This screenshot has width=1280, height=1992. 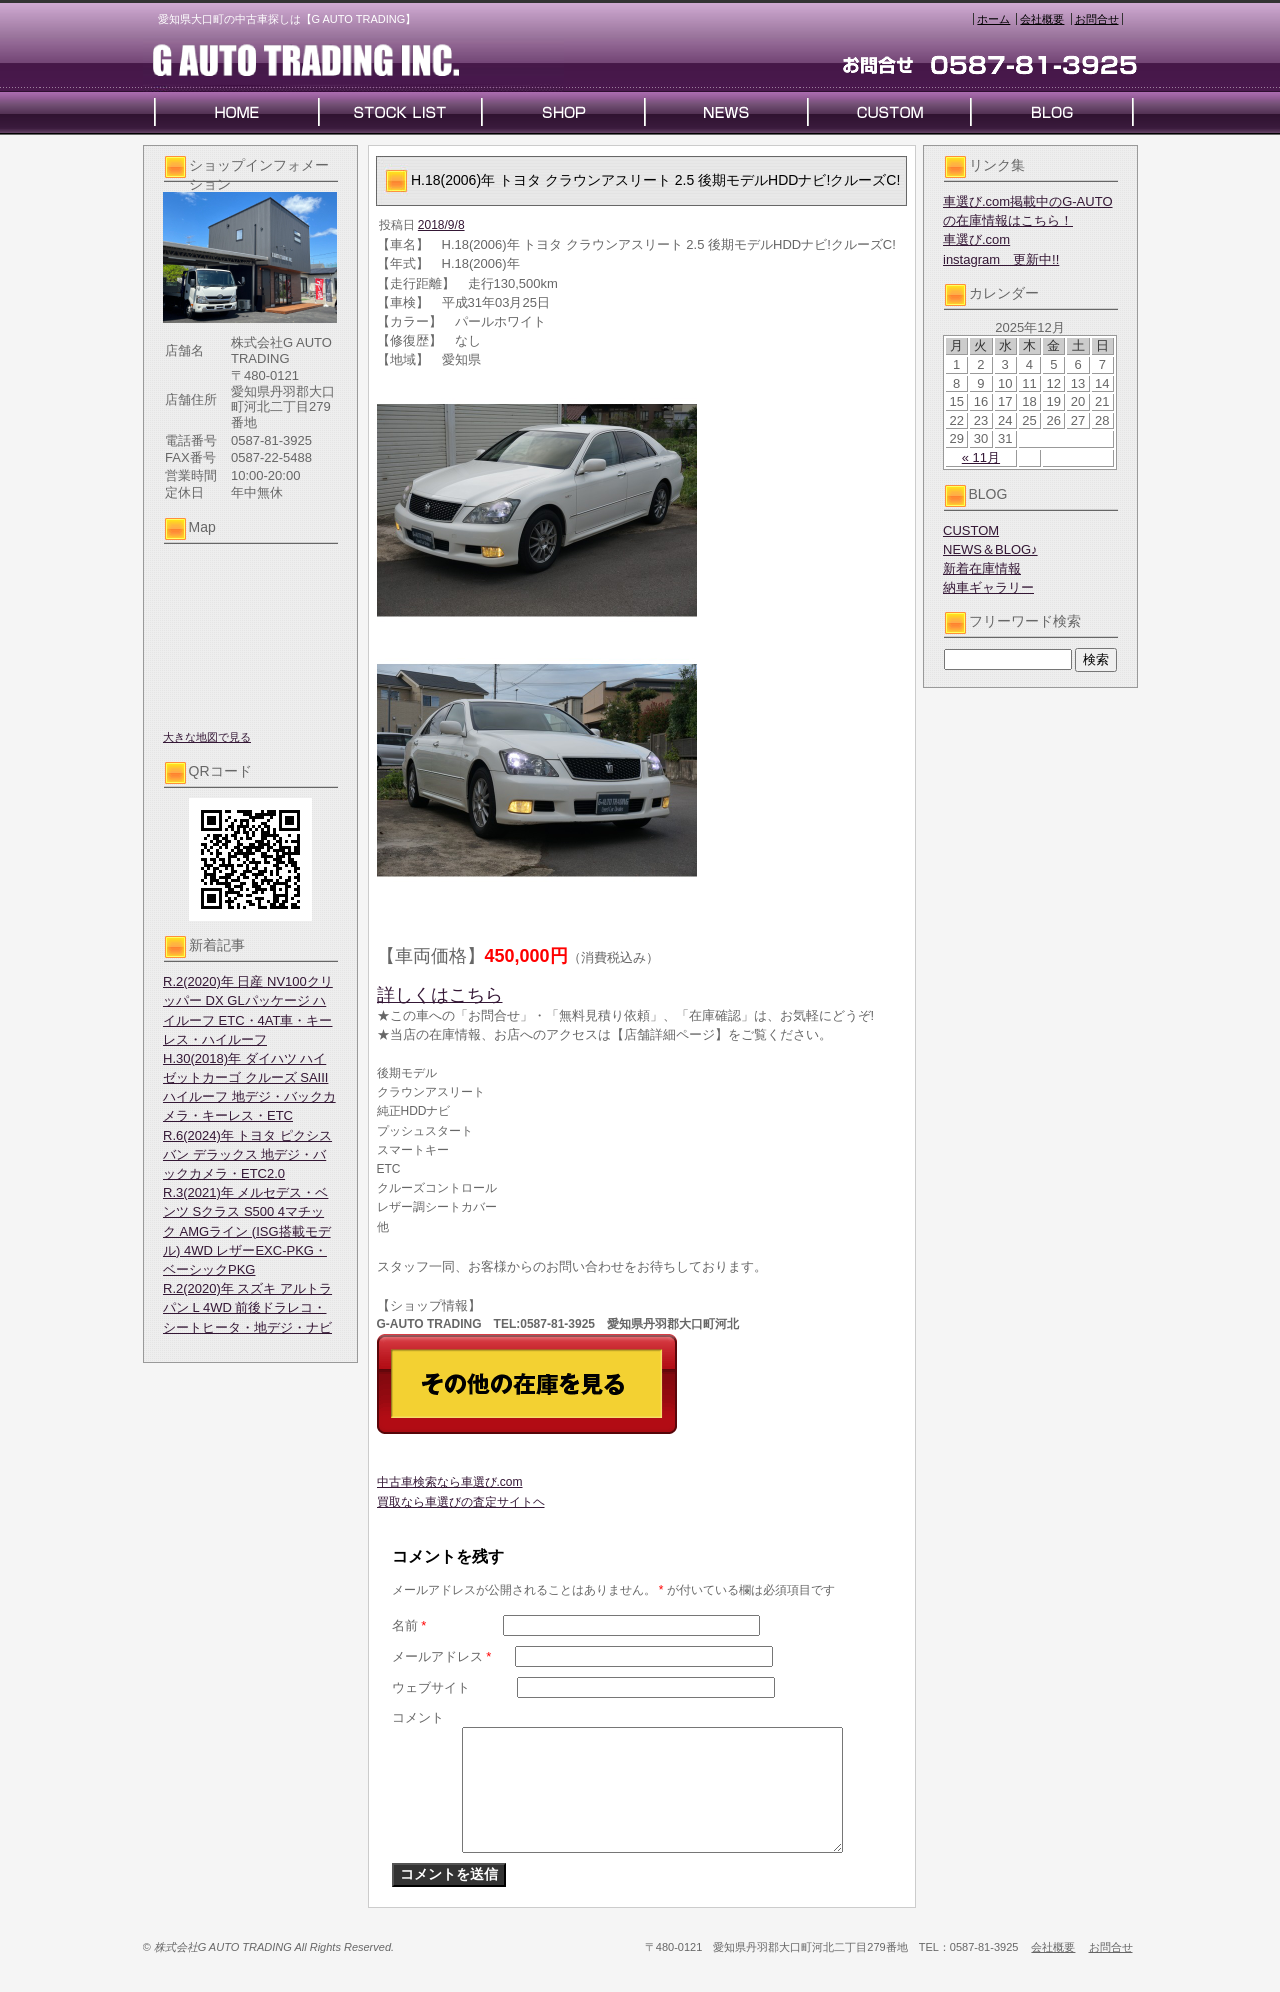 I want to click on ウェブサイト, so click(x=431, y=1687).